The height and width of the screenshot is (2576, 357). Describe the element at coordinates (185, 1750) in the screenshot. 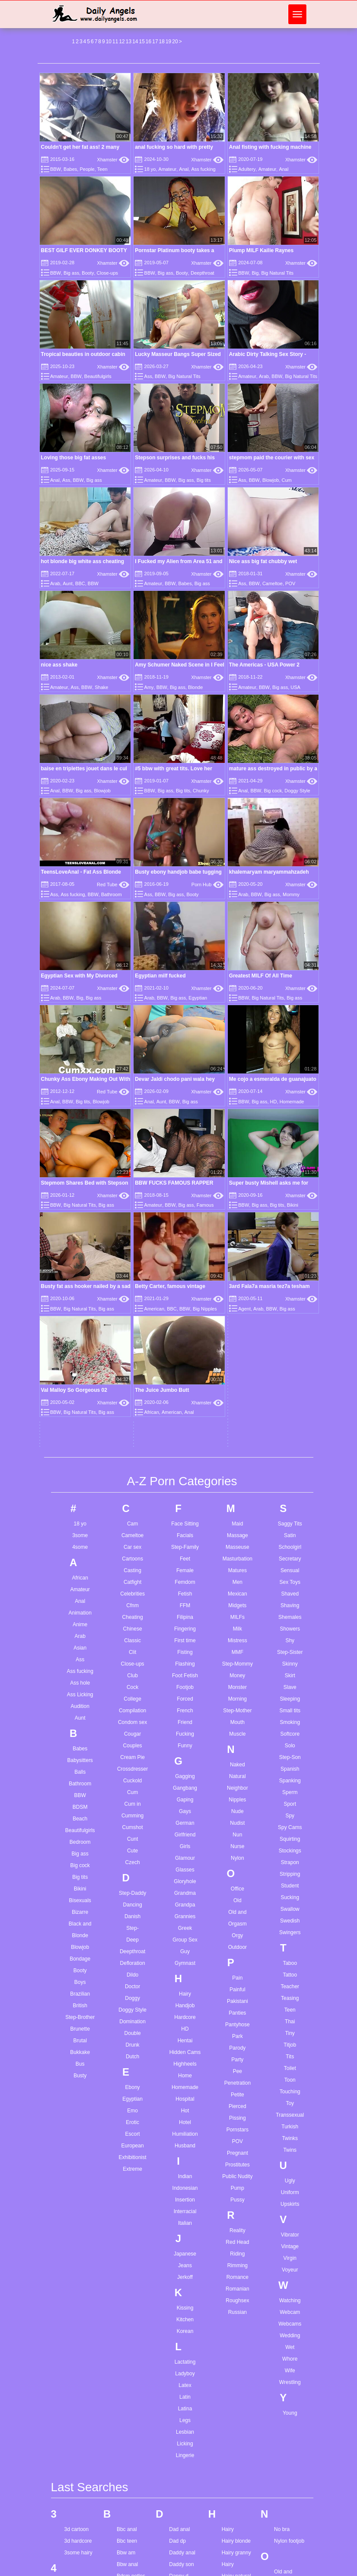

I see `Hidden Cams` at that location.